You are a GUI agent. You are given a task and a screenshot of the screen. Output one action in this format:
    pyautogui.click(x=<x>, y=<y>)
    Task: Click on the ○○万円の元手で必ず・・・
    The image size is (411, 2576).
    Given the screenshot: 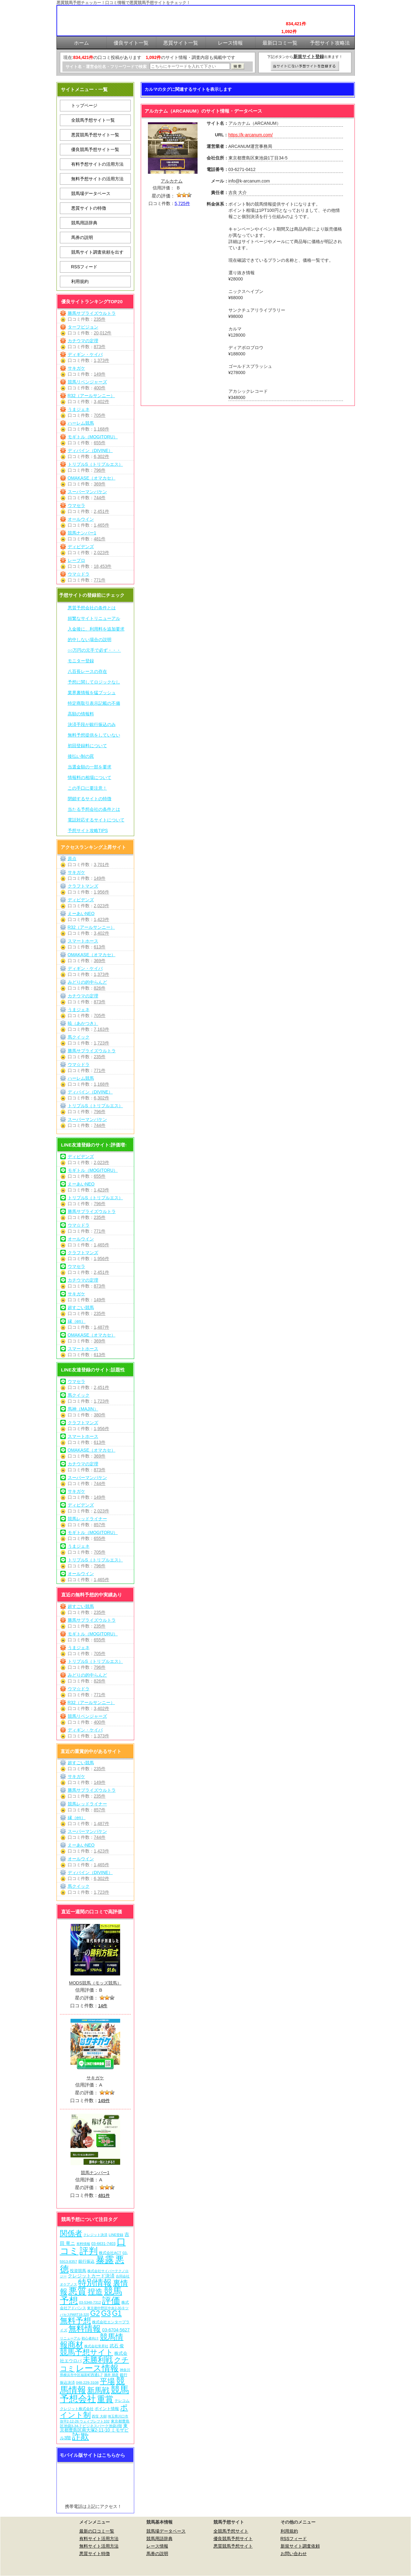 What is the action you would take?
    pyautogui.click(x=94, y=650)
    